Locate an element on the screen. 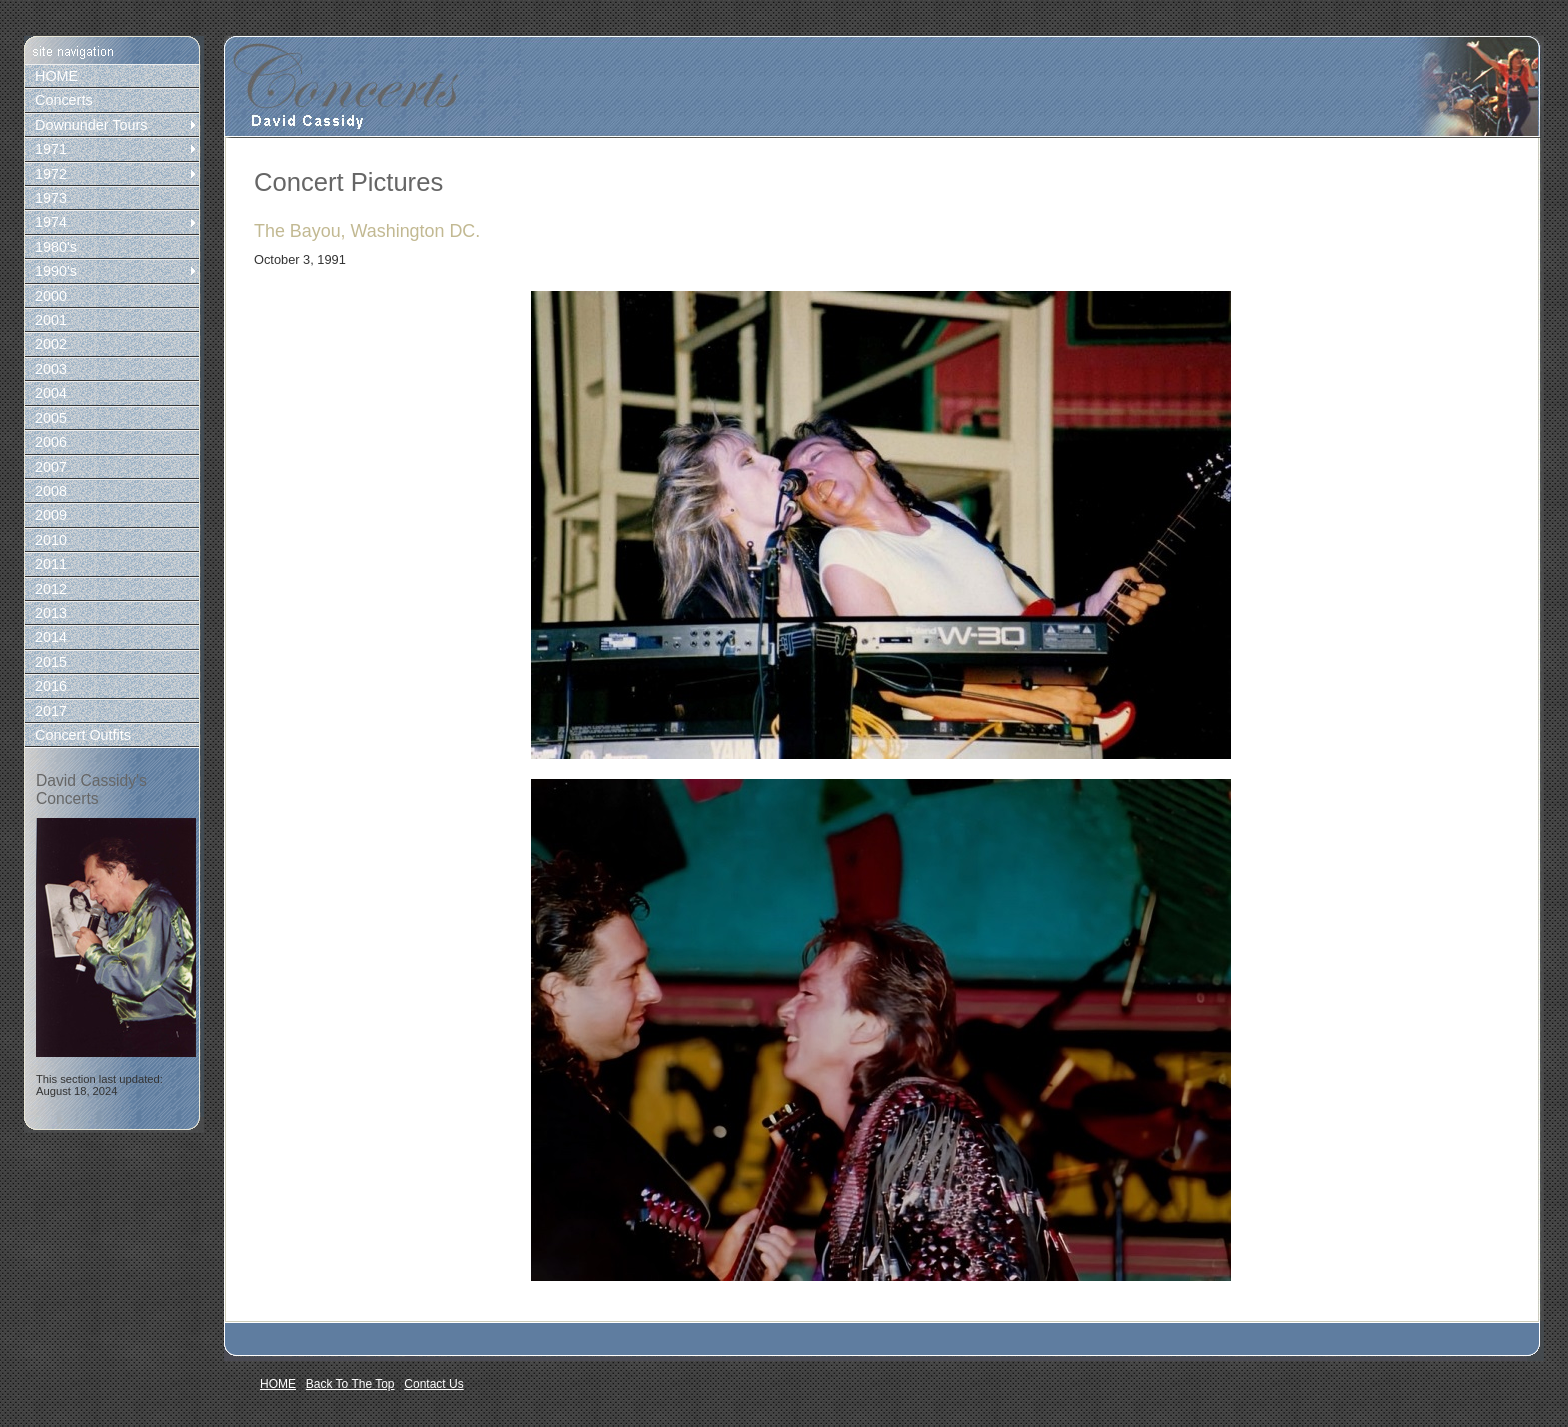 The image size is (1568, 1427). 2005 is located at coordinates (51, 418).